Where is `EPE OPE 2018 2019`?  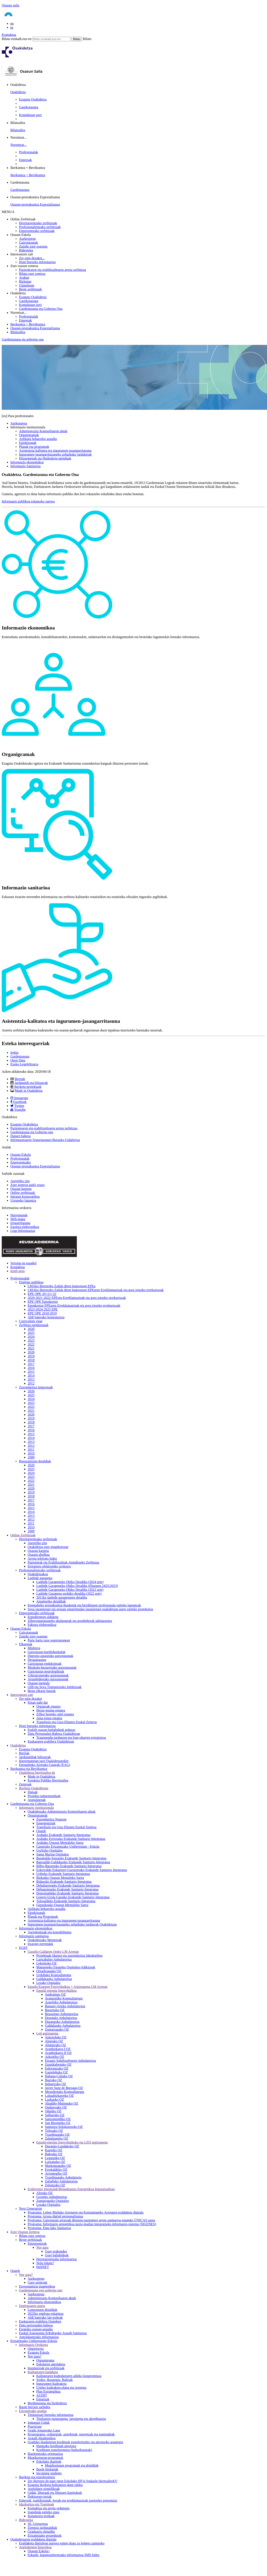 EPE OPE 2018 2019 is located at coordinates (42, 1313).